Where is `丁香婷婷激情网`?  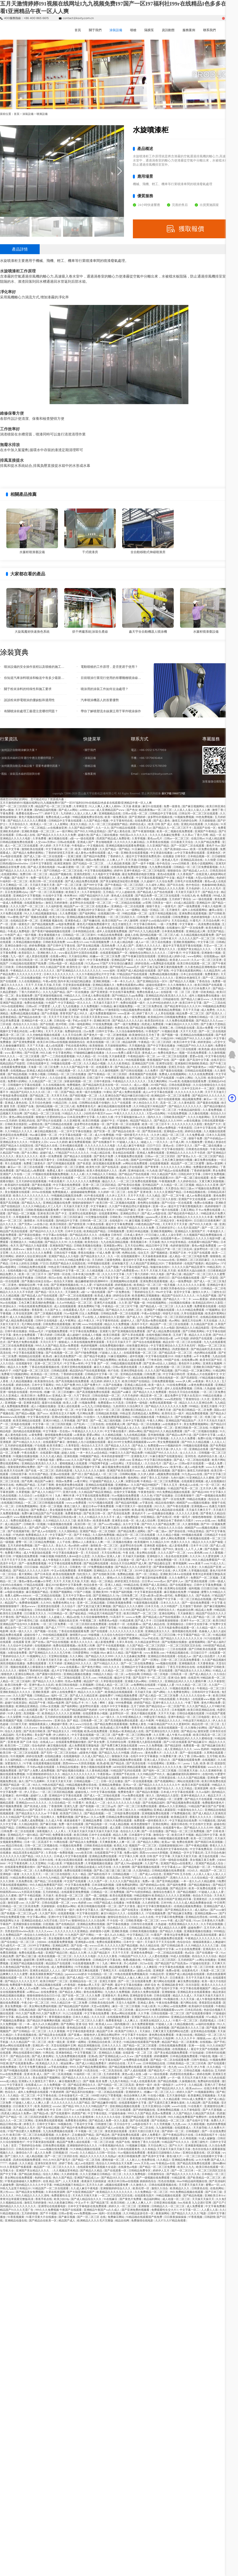 丁香婷婷激情网 is located at coordinates (201, 1170).